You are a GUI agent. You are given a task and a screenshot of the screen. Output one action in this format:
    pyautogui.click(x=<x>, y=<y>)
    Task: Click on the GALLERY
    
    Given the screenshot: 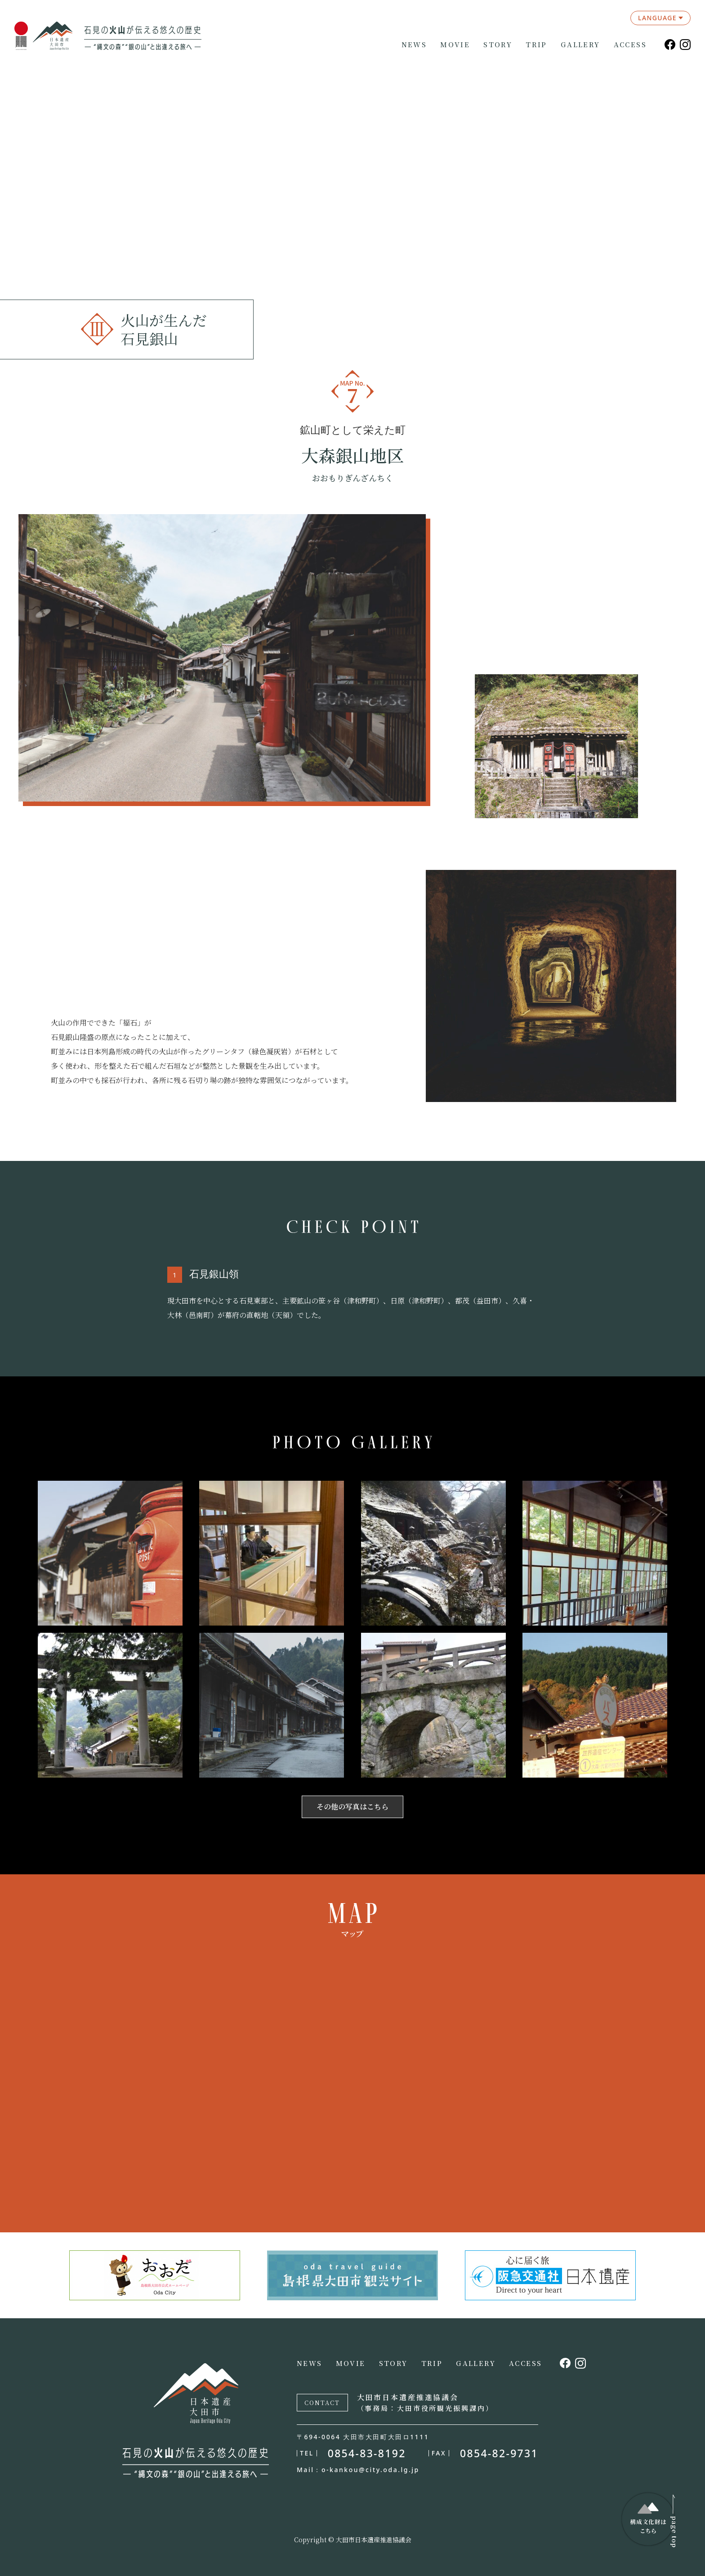 What is the action you would take?
    pyautogui.click(x=580, y=44)
    